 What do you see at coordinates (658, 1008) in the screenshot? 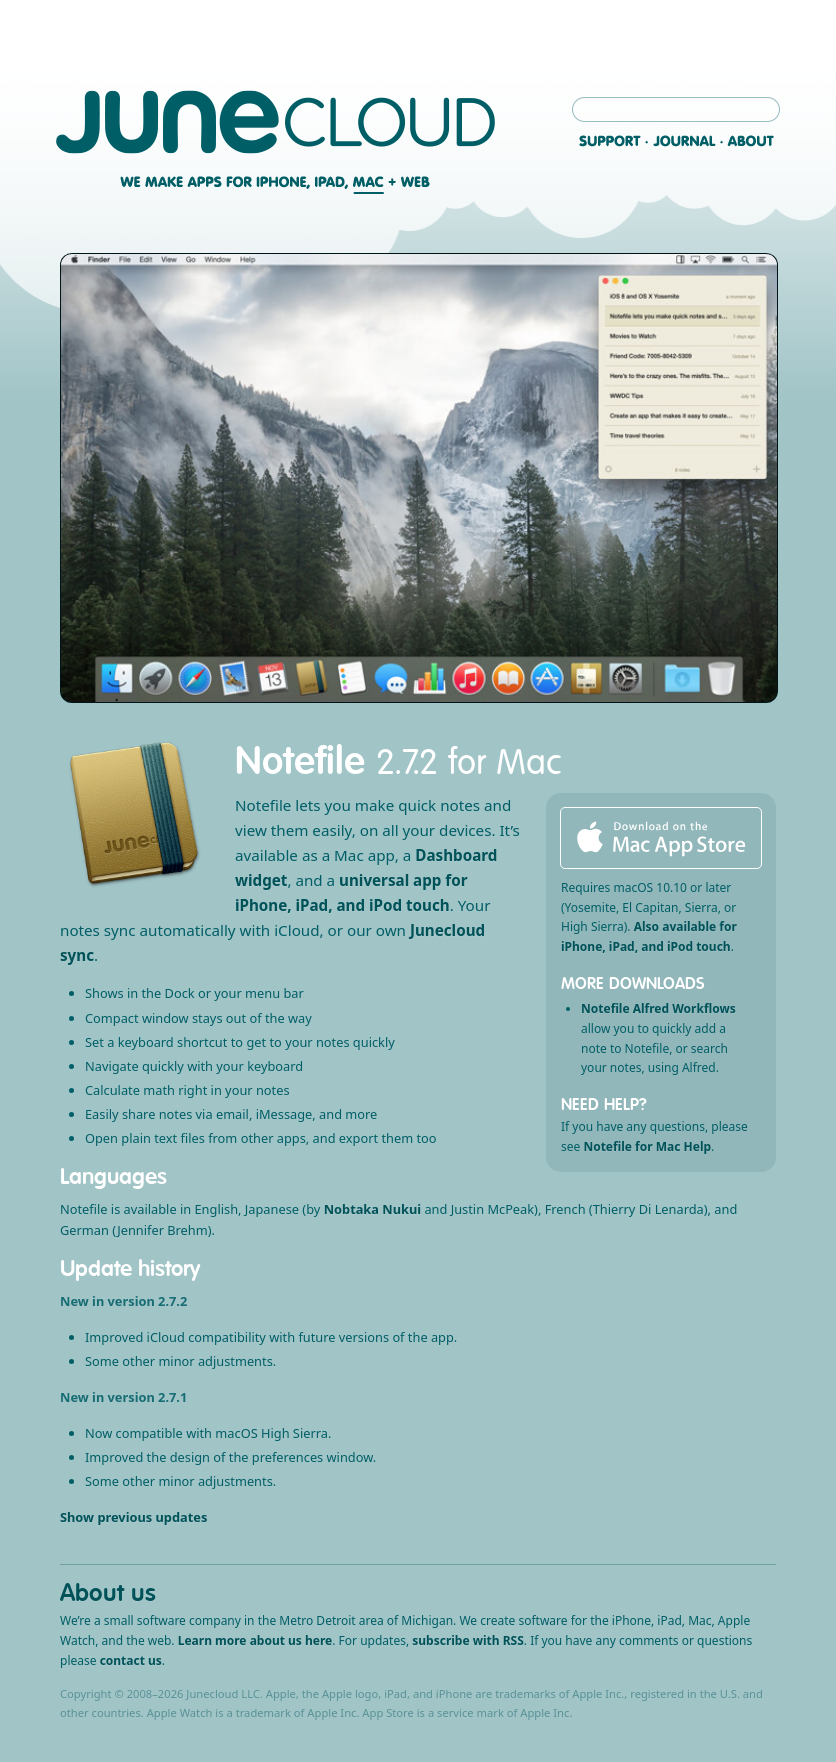
I see `Notefile Alfred Workflows` at bounding box center [658, 1008].